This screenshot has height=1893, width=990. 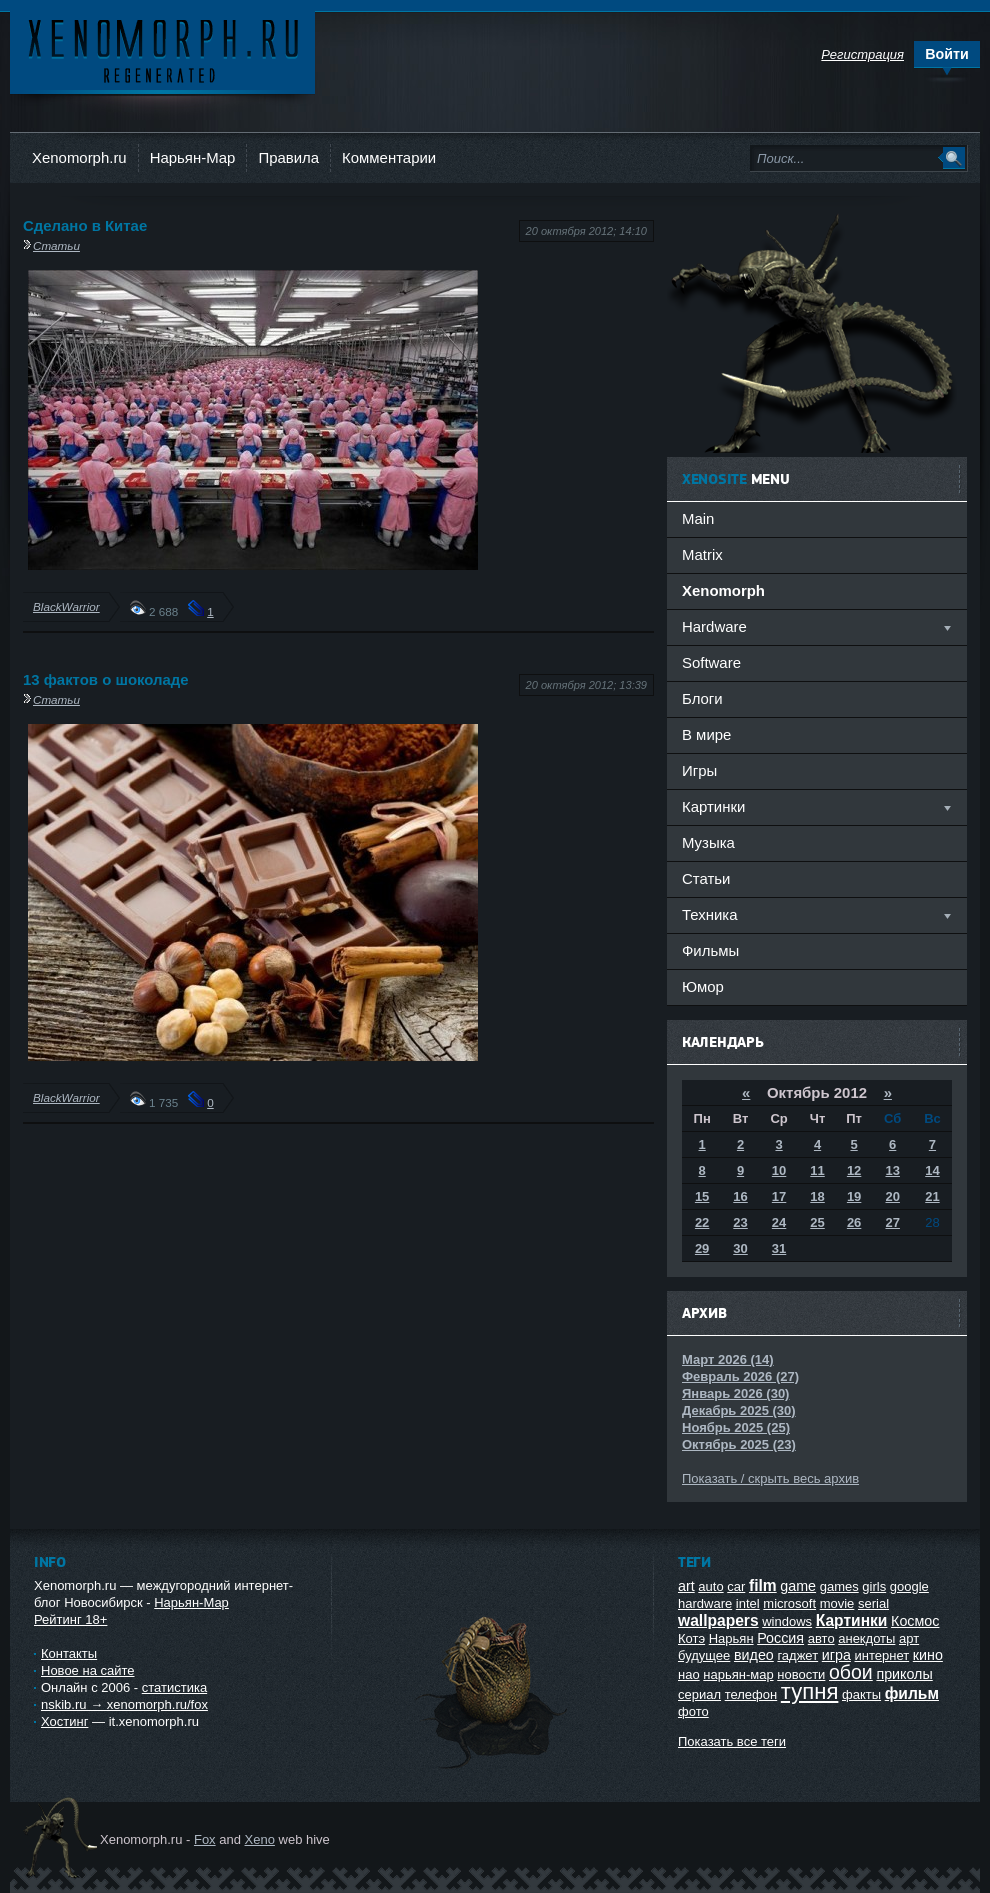 What do you see at coordinates (106, 679) in the screenshot?
I see `13 фактов о шоколаде` at bounding box center [106, 679].